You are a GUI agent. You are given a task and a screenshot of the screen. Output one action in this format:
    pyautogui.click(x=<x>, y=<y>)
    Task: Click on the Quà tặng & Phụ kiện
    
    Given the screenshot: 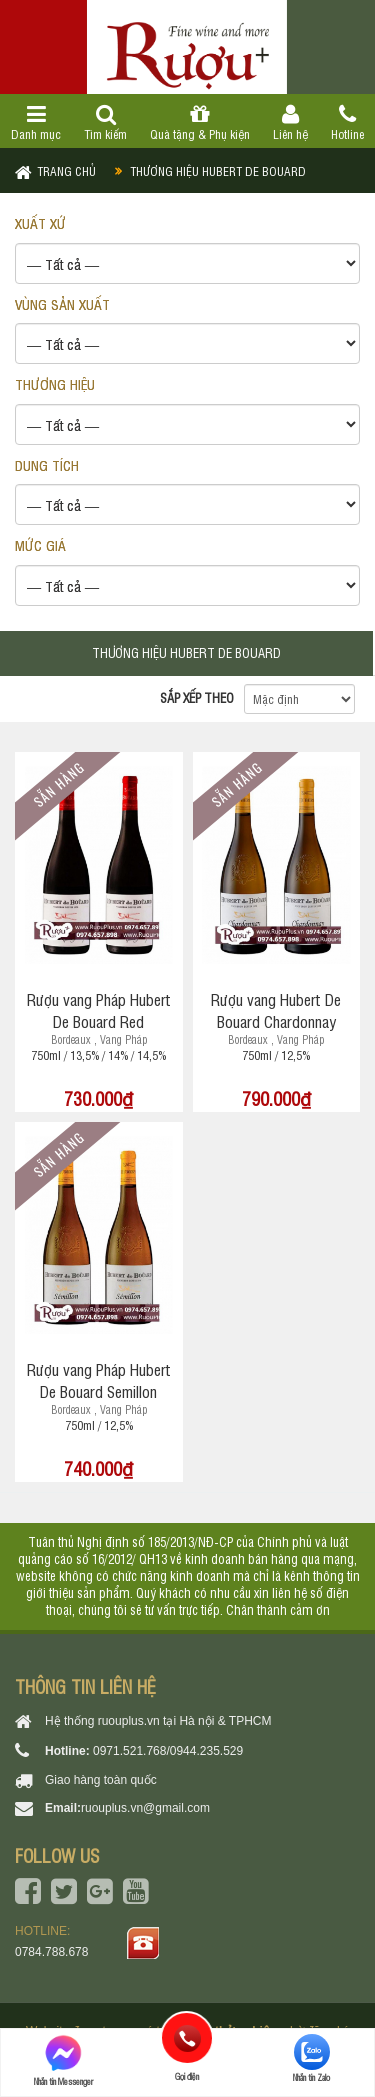 What is the action you would take?
    pyautogui.click(x=200, y=123)
    